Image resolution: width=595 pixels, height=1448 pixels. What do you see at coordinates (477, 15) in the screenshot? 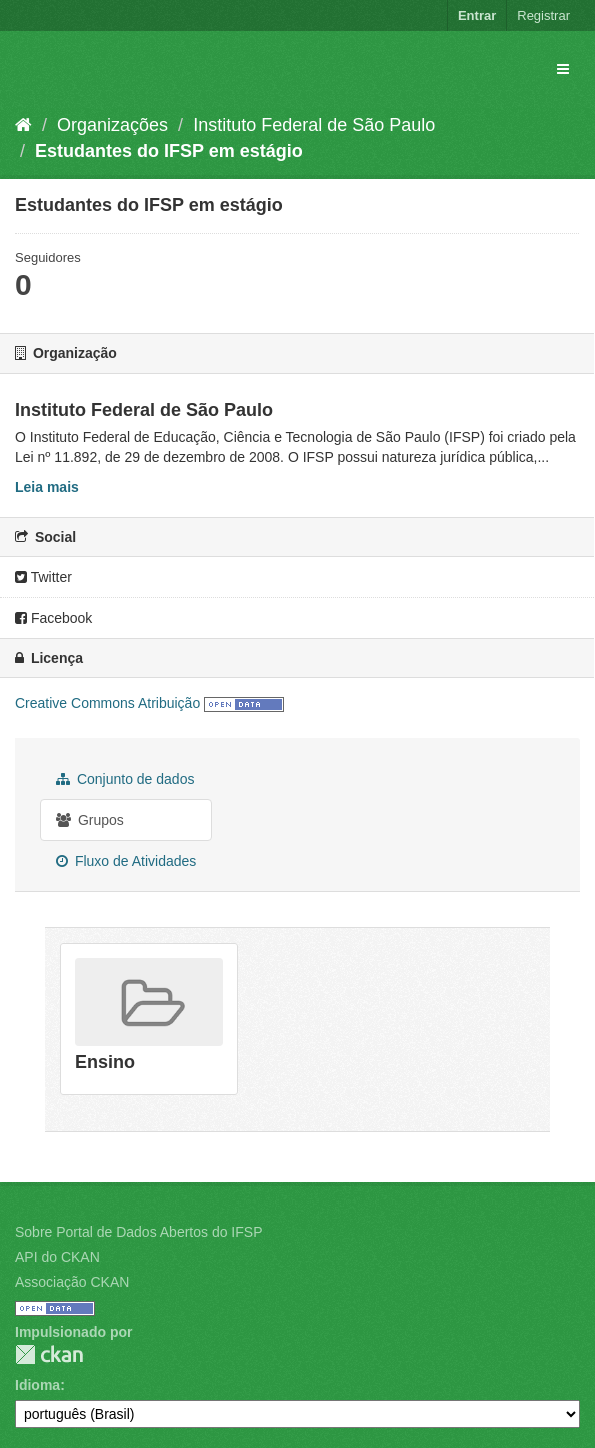
I see `Entrar` at bounding box center [477, 15].